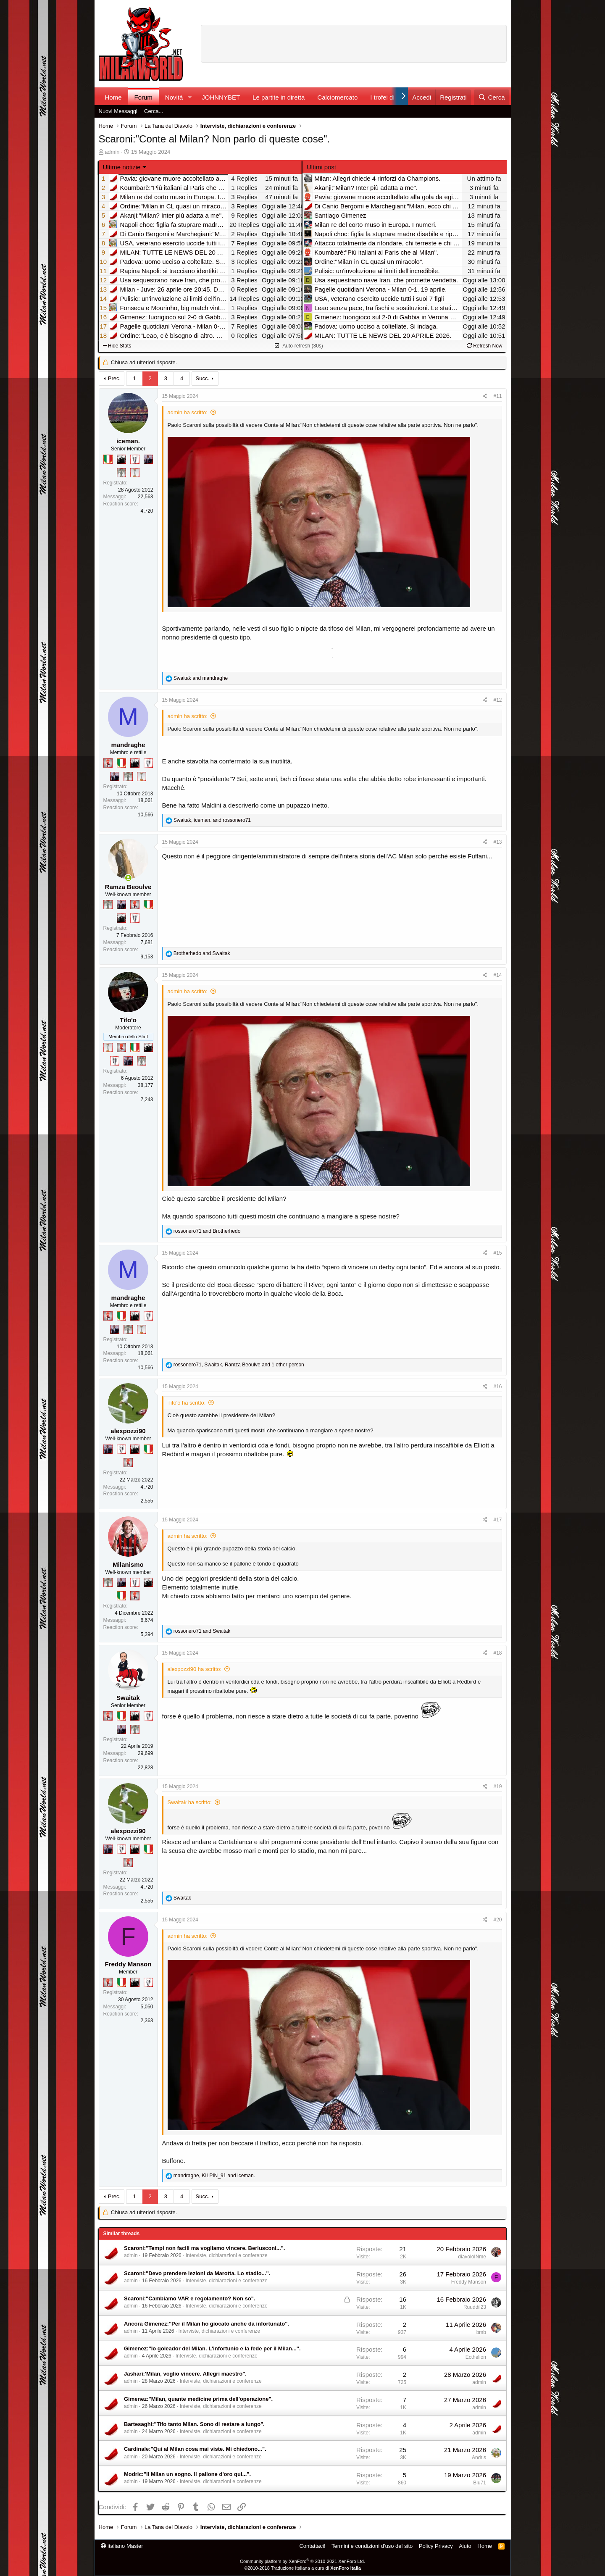 The image size is (605, 2576). Describe the element at coordinates (122, 167) in the screenshot. I see `Ultime notizie [button]` at that location.